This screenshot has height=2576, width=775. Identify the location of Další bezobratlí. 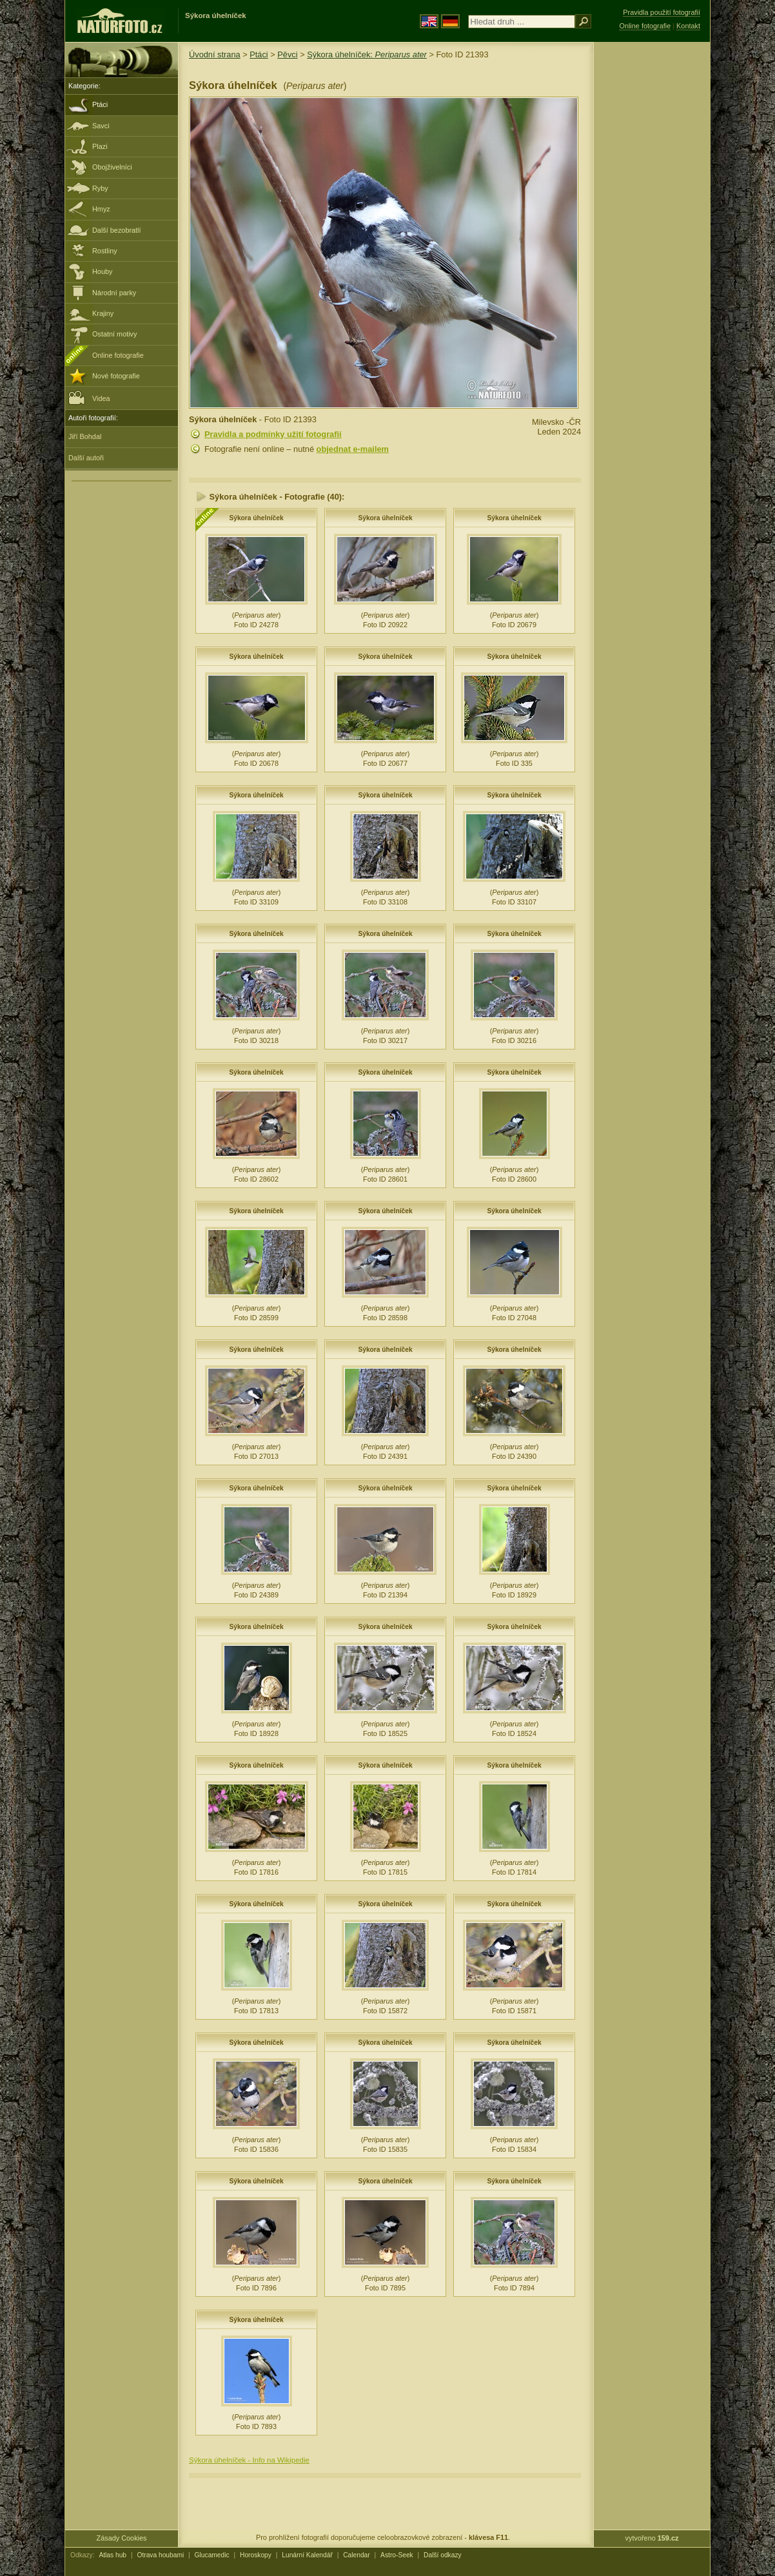
(116, 230).